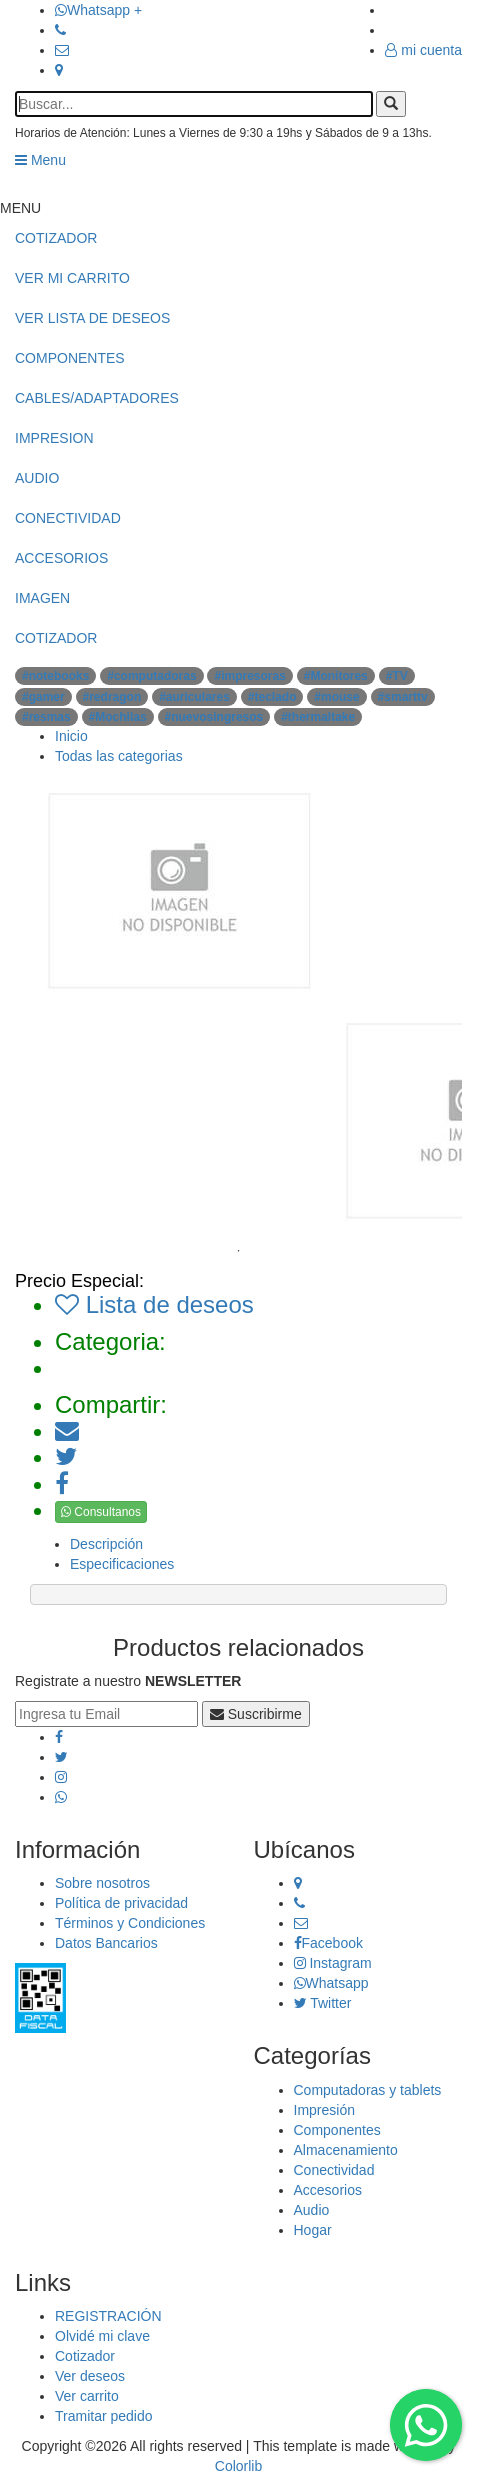  Describe the element at coordinates (42, 598) in the screenshot. I see `IMAGEN` at that location.